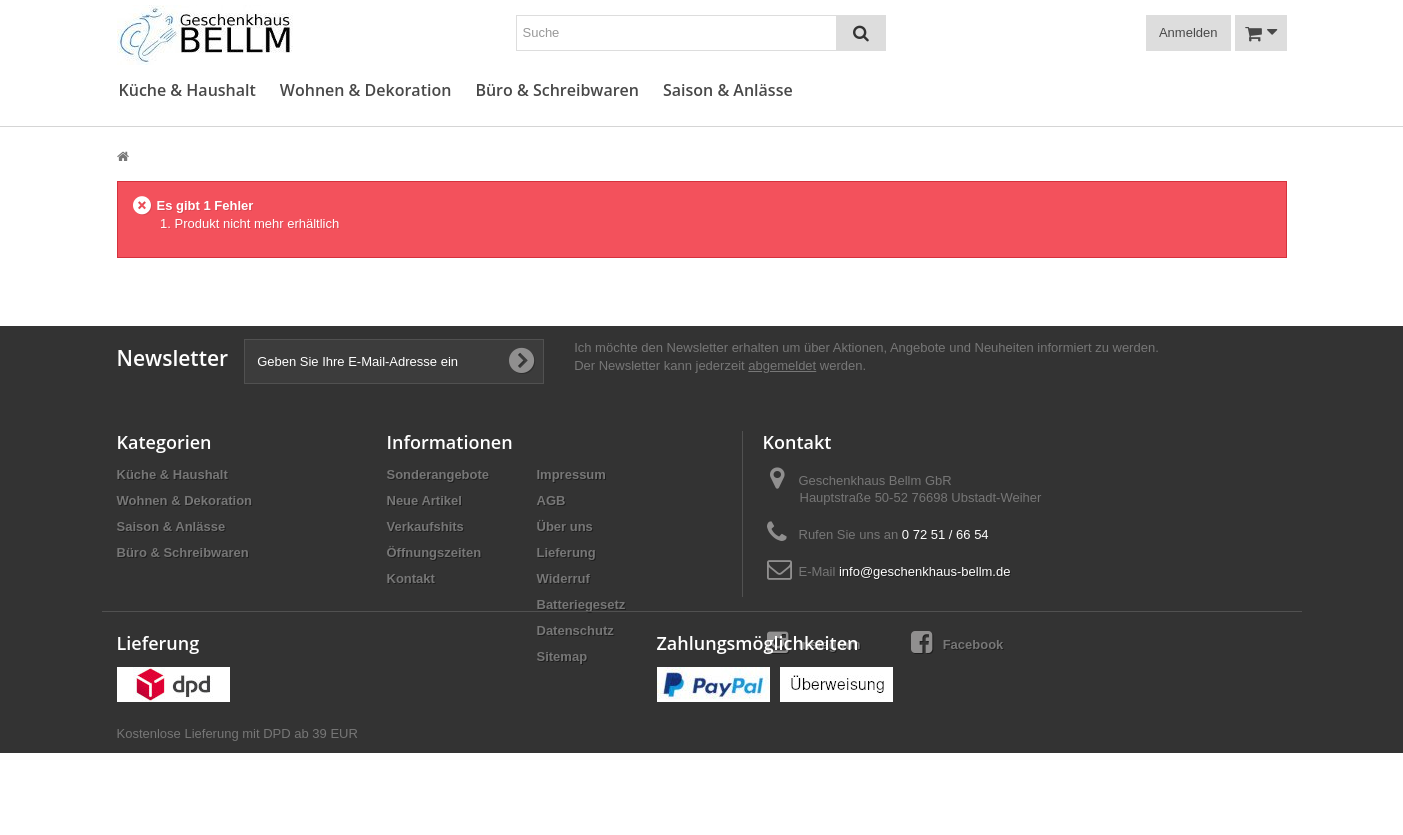  What do you see at coordinates (411, 578) in the screenshot?
I see `Kontakt` at bounding box center [411, 578].